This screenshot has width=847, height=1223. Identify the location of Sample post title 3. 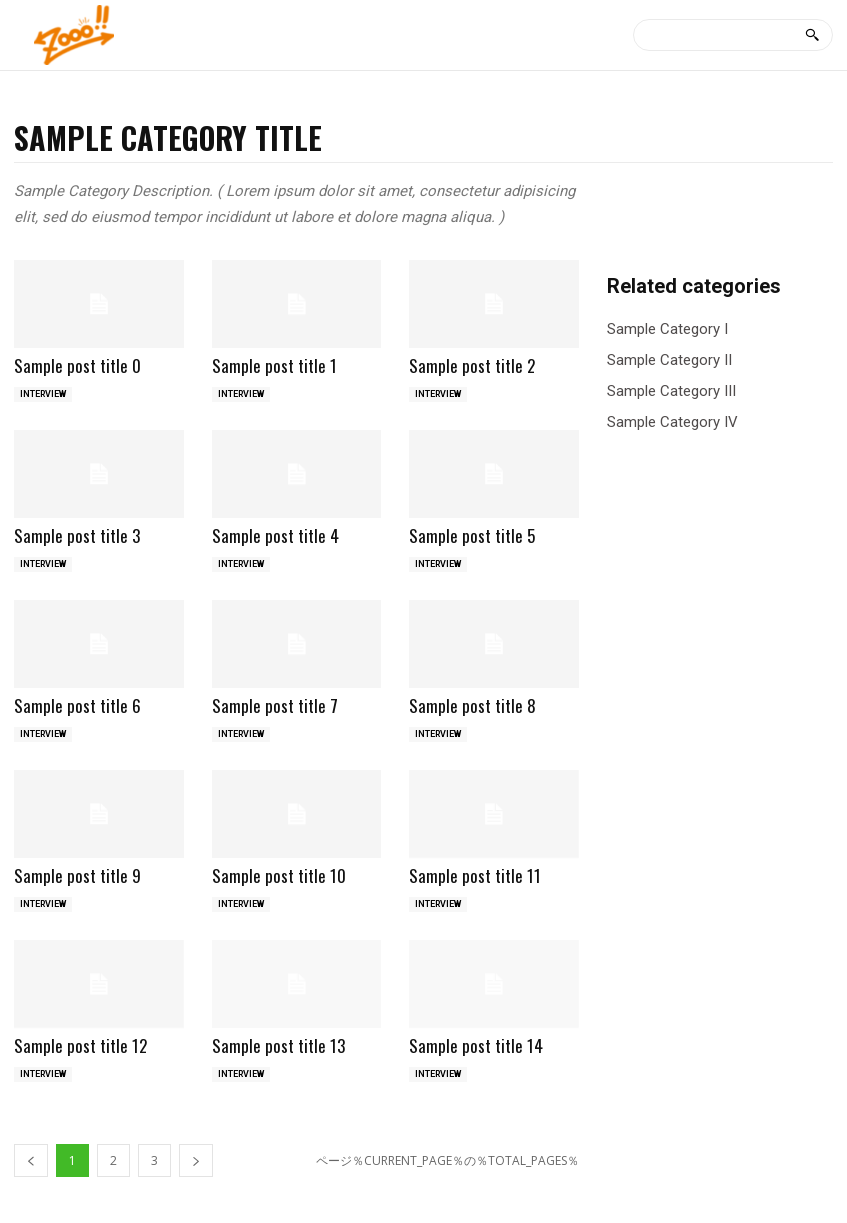
(77, 535).